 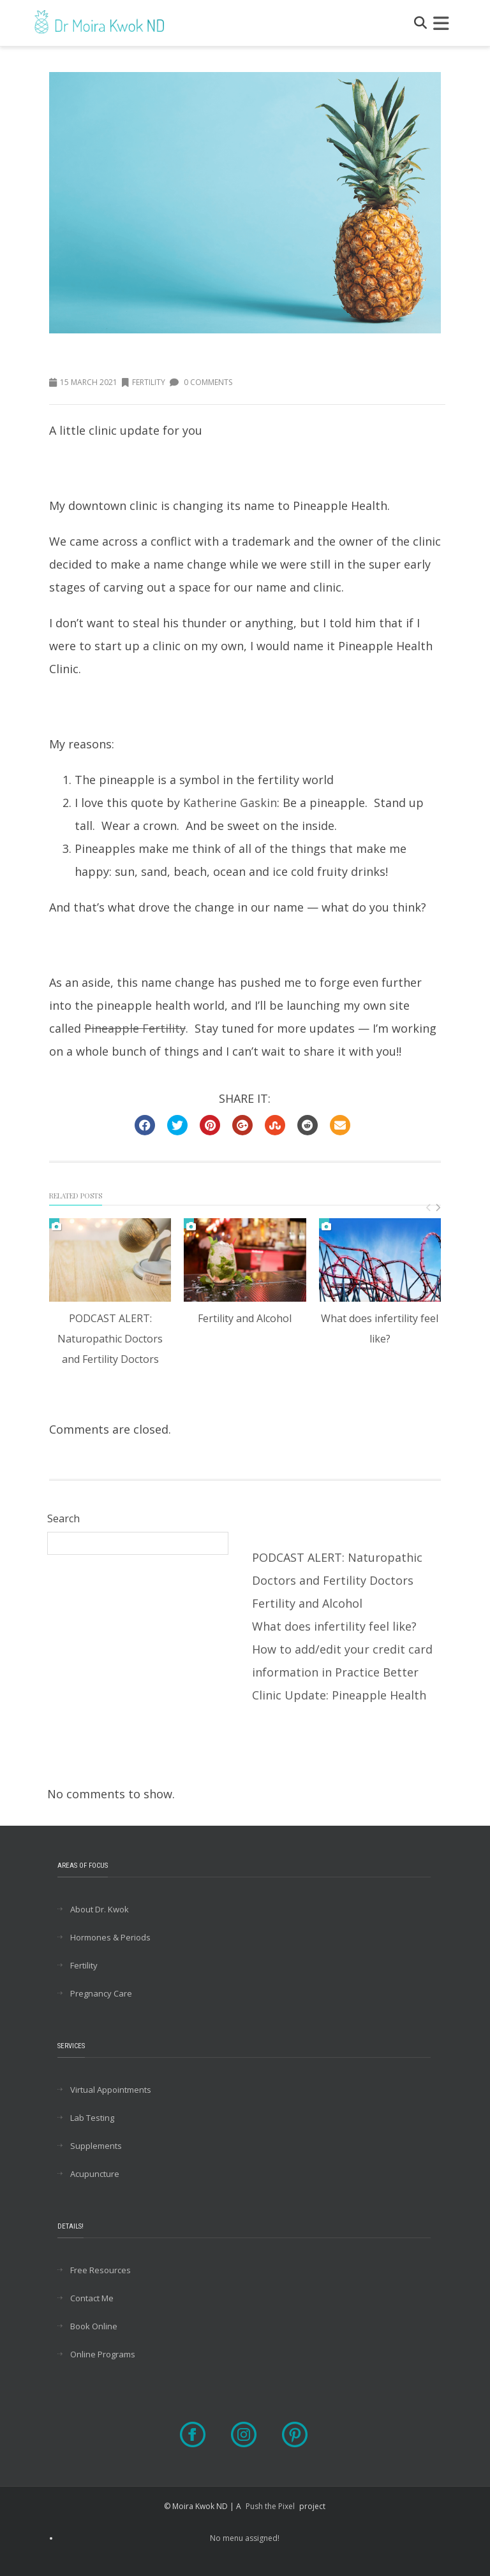 What do you see at coordinates (94, 2173) in the screenshot?
I see `Acupuncture` at bounding box center [94, 2173].